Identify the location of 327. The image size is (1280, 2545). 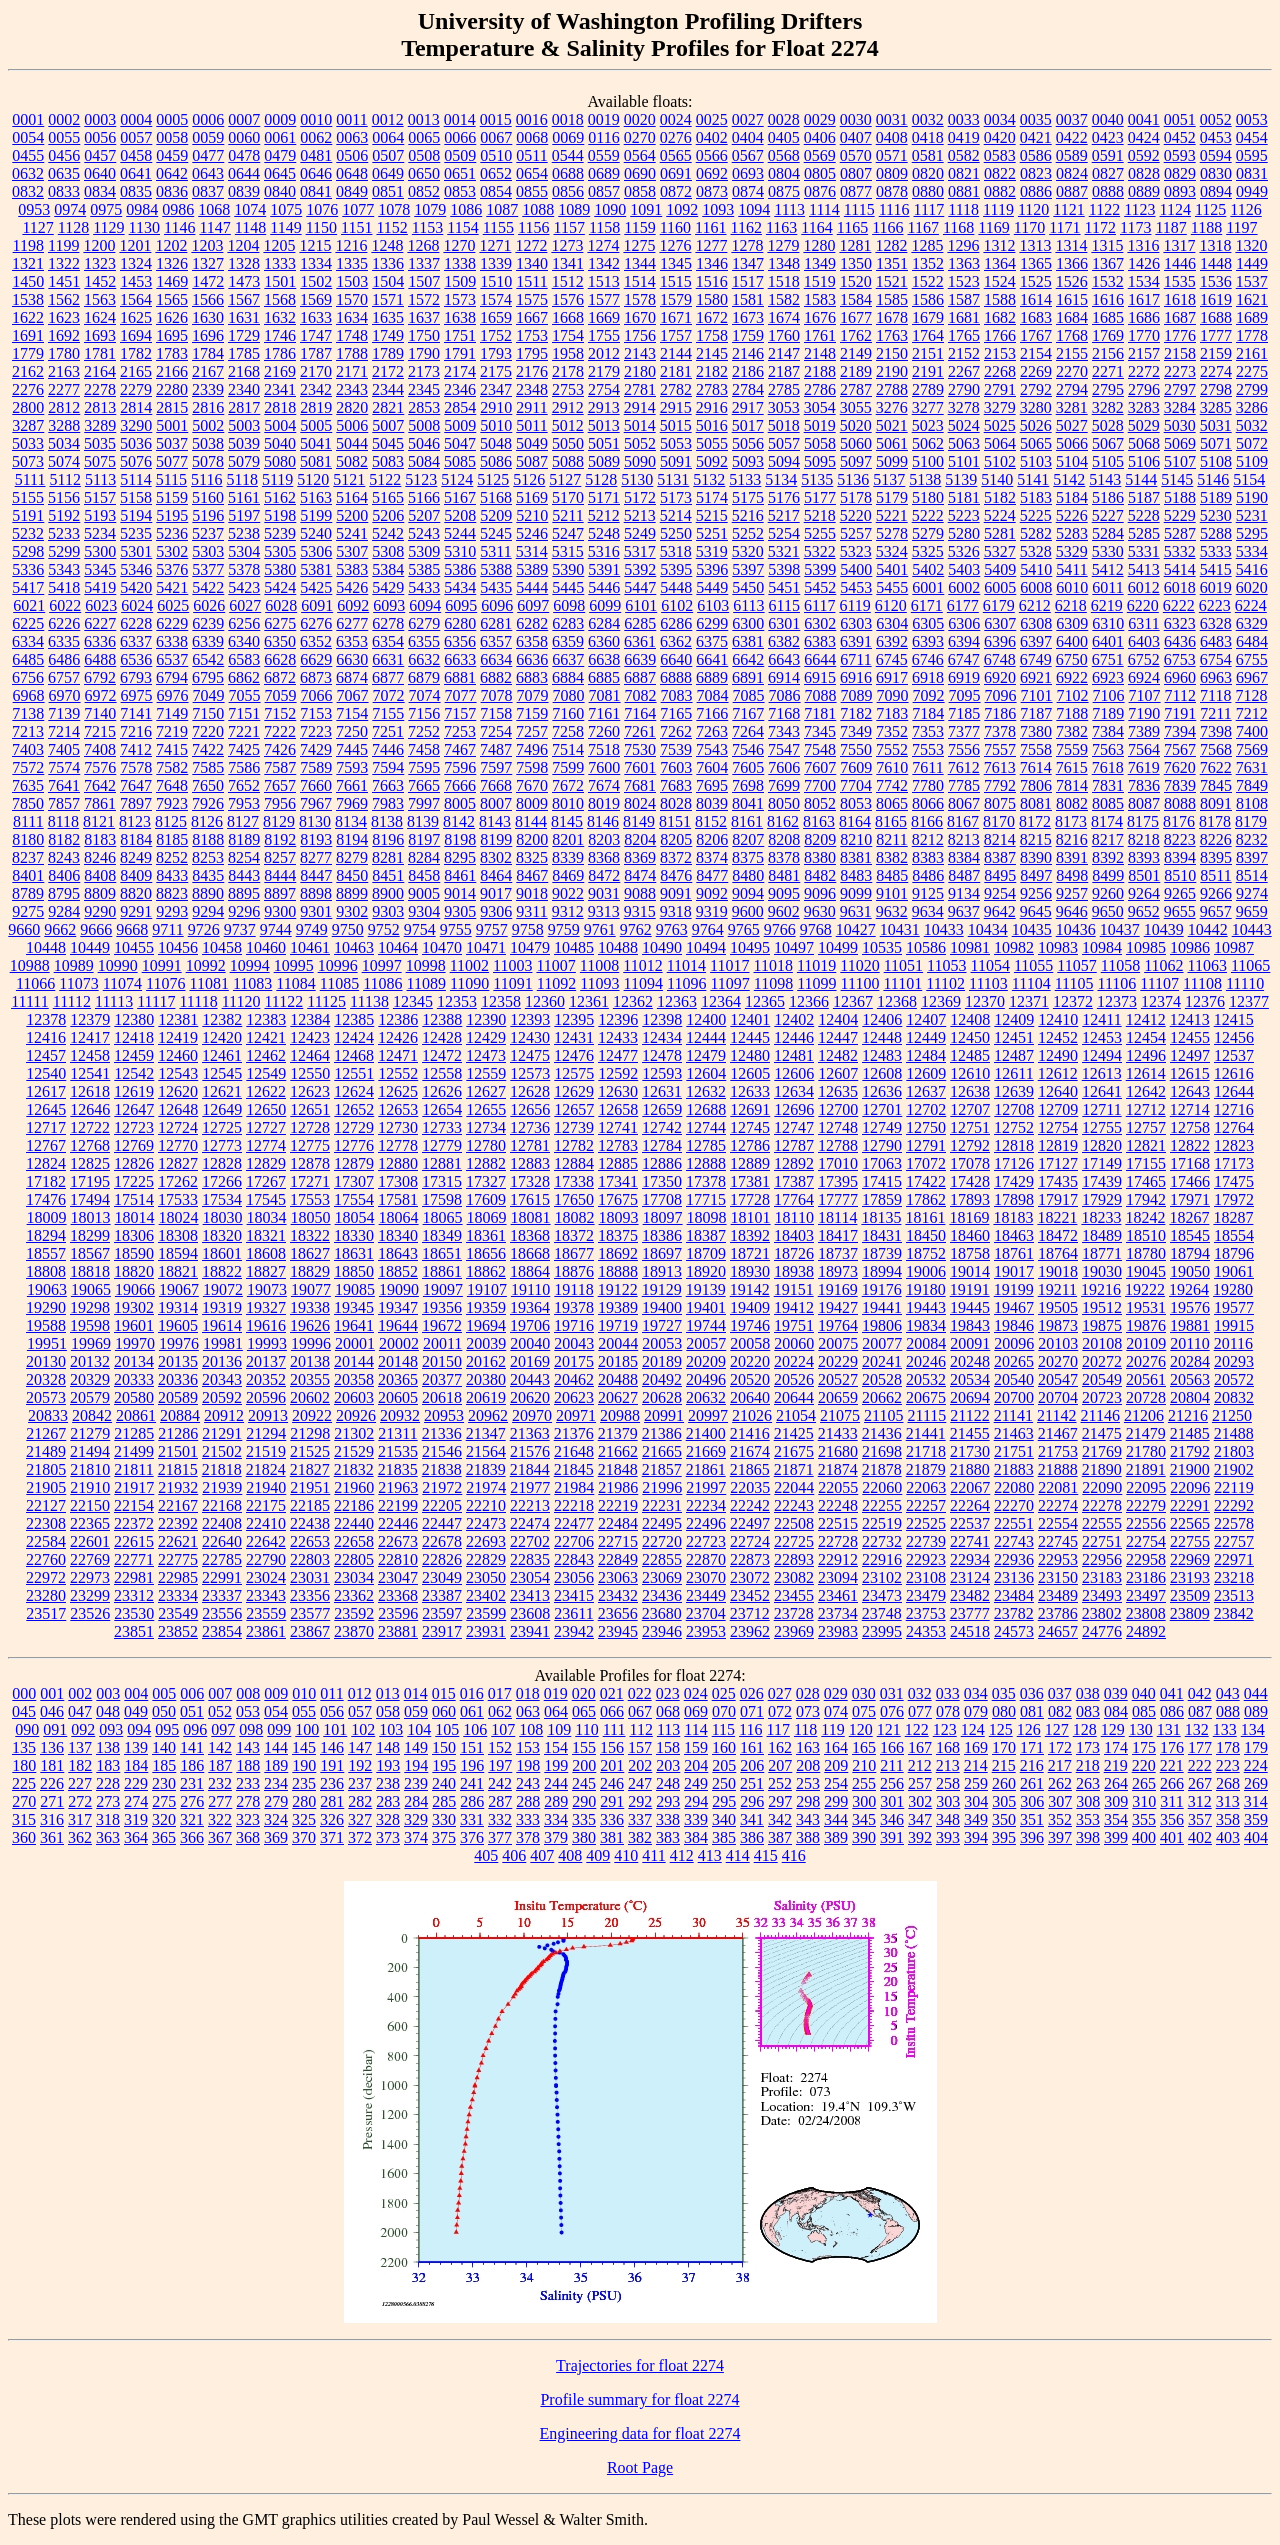
(360, 1819).